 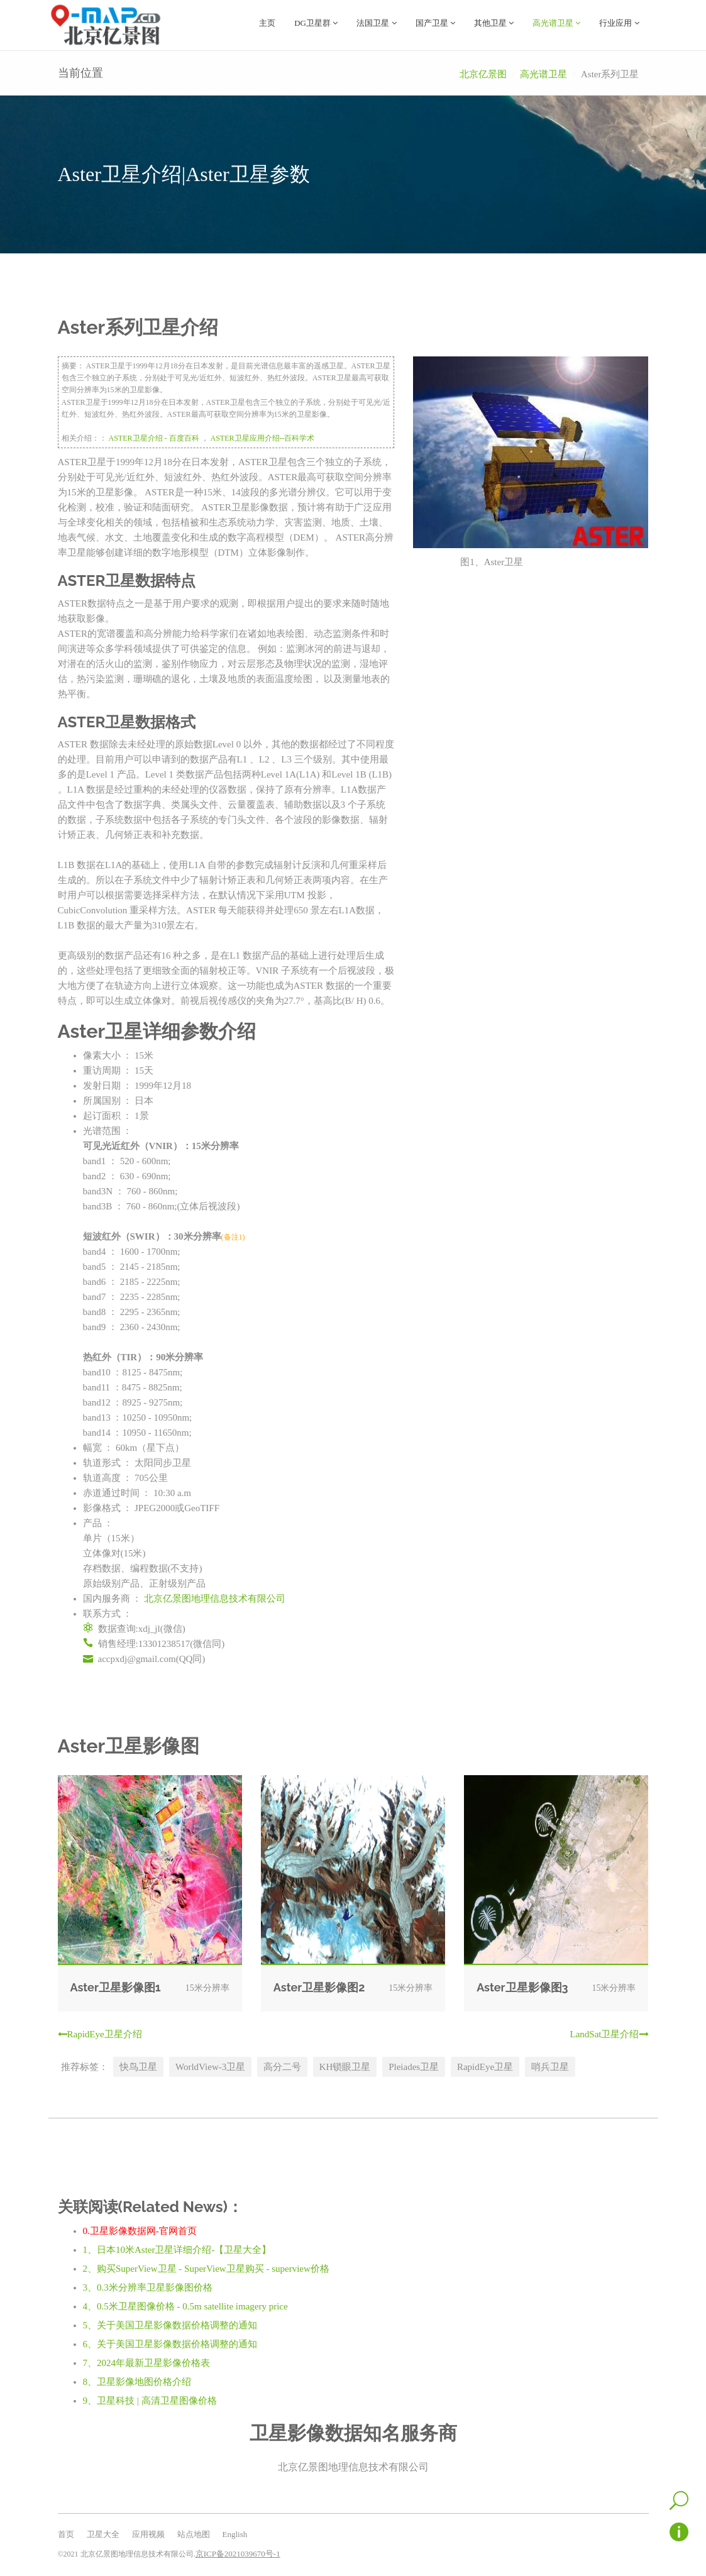 I want to click on 9、卫星科技 | 高清卫星图像价格, so click(x=150, y=2400).